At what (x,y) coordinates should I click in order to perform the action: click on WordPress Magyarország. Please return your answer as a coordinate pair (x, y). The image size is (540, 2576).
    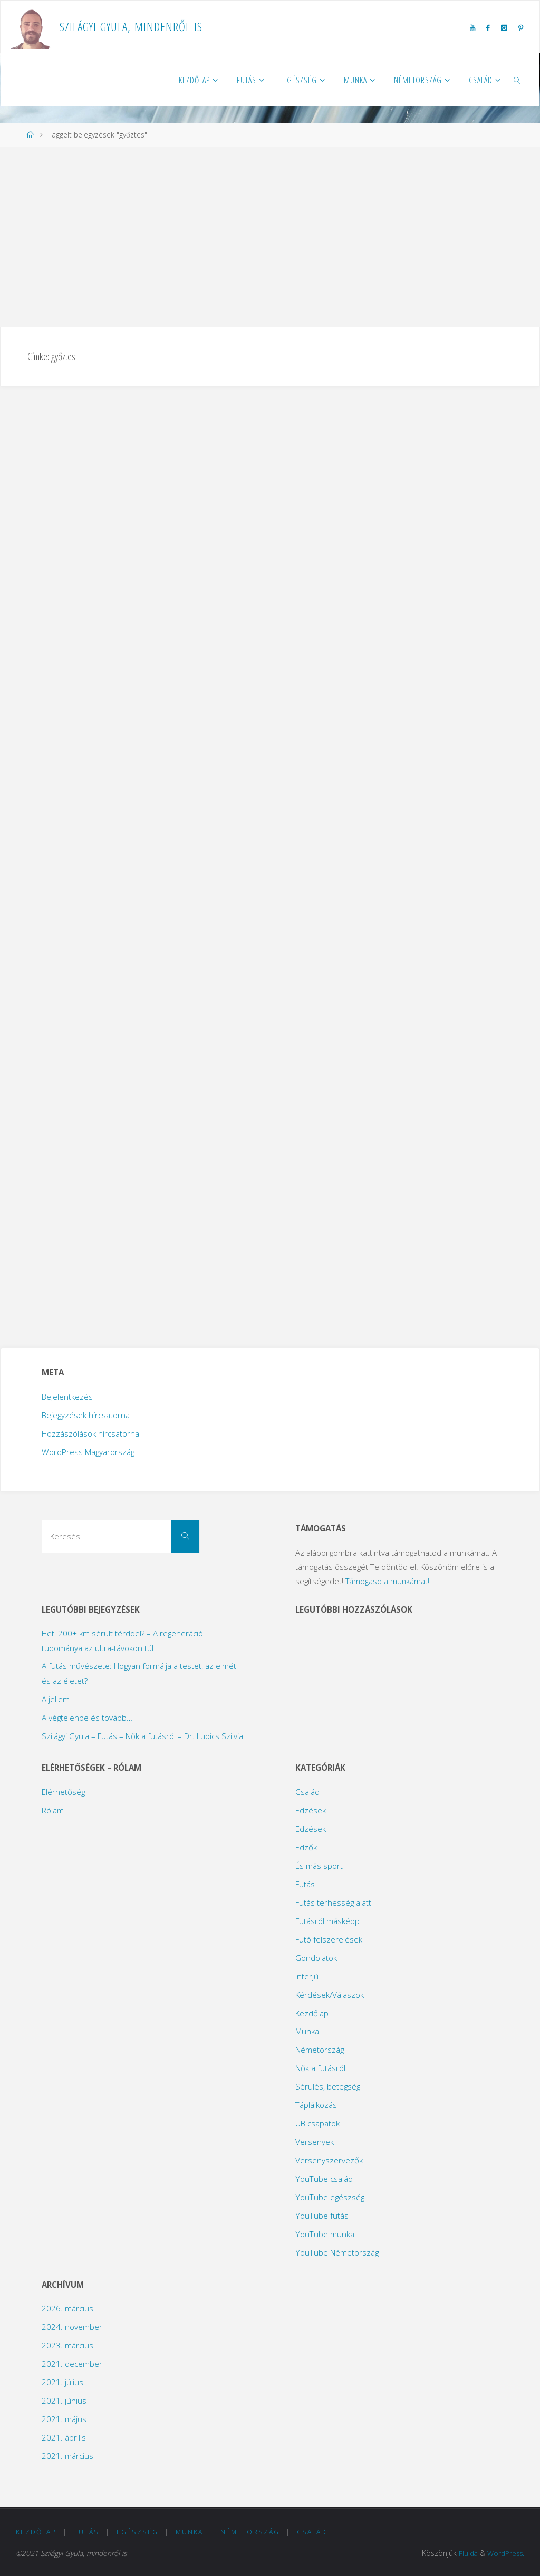
    Looking at the image, I should click on (88, 1452).